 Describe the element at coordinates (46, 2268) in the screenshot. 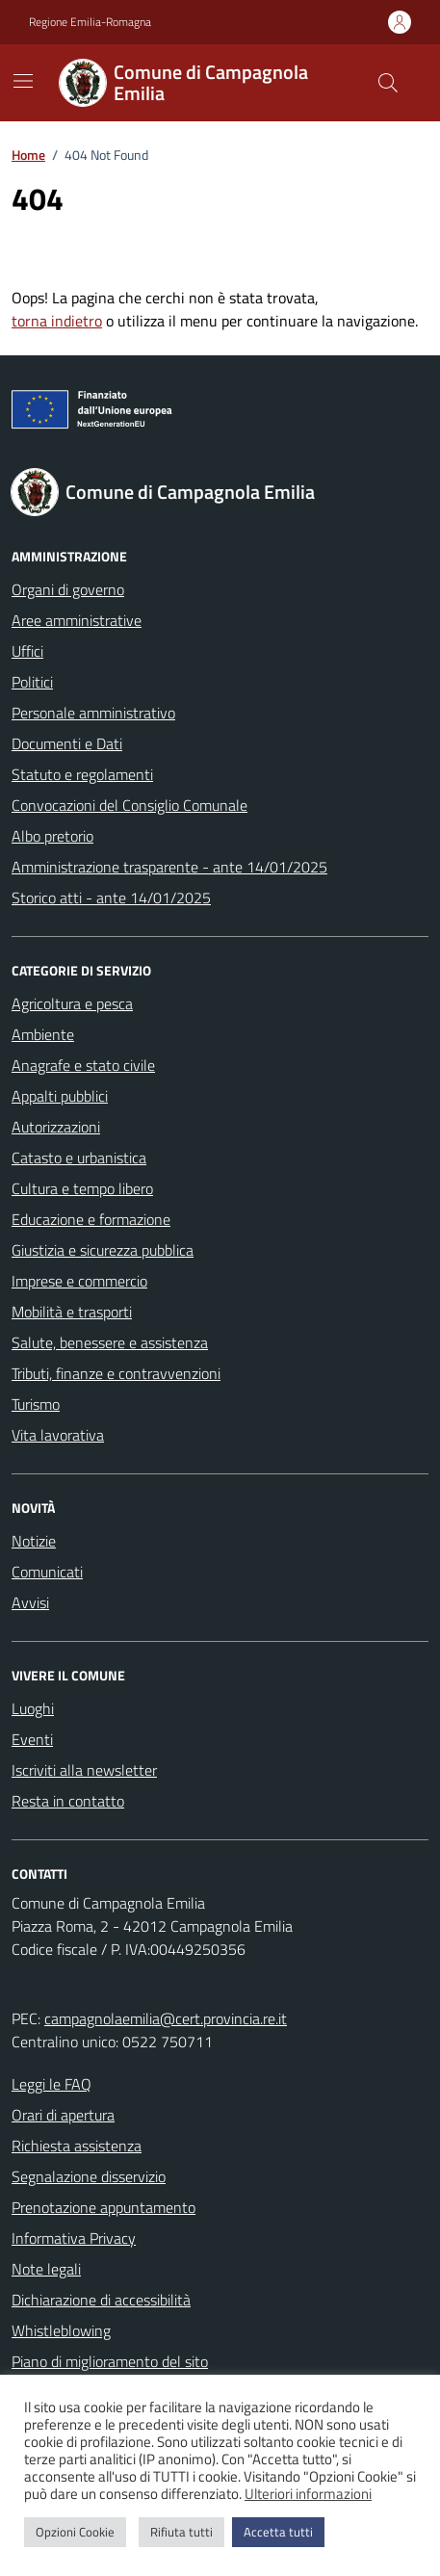

I see `Note legali` at that location.